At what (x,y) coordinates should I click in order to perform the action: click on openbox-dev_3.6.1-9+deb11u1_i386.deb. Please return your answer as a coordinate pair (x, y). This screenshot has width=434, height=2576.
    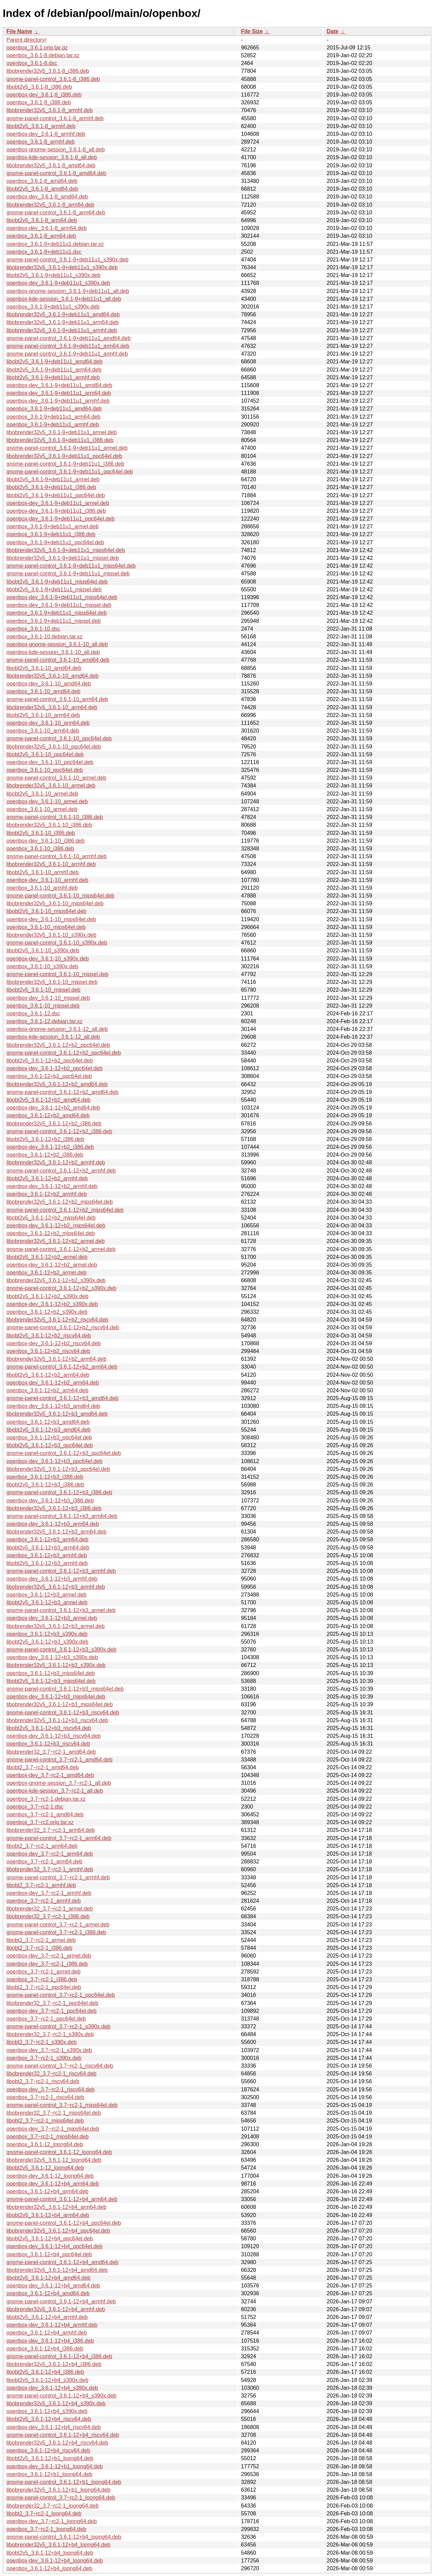
    Looking at the image, I should click on (56, 511).